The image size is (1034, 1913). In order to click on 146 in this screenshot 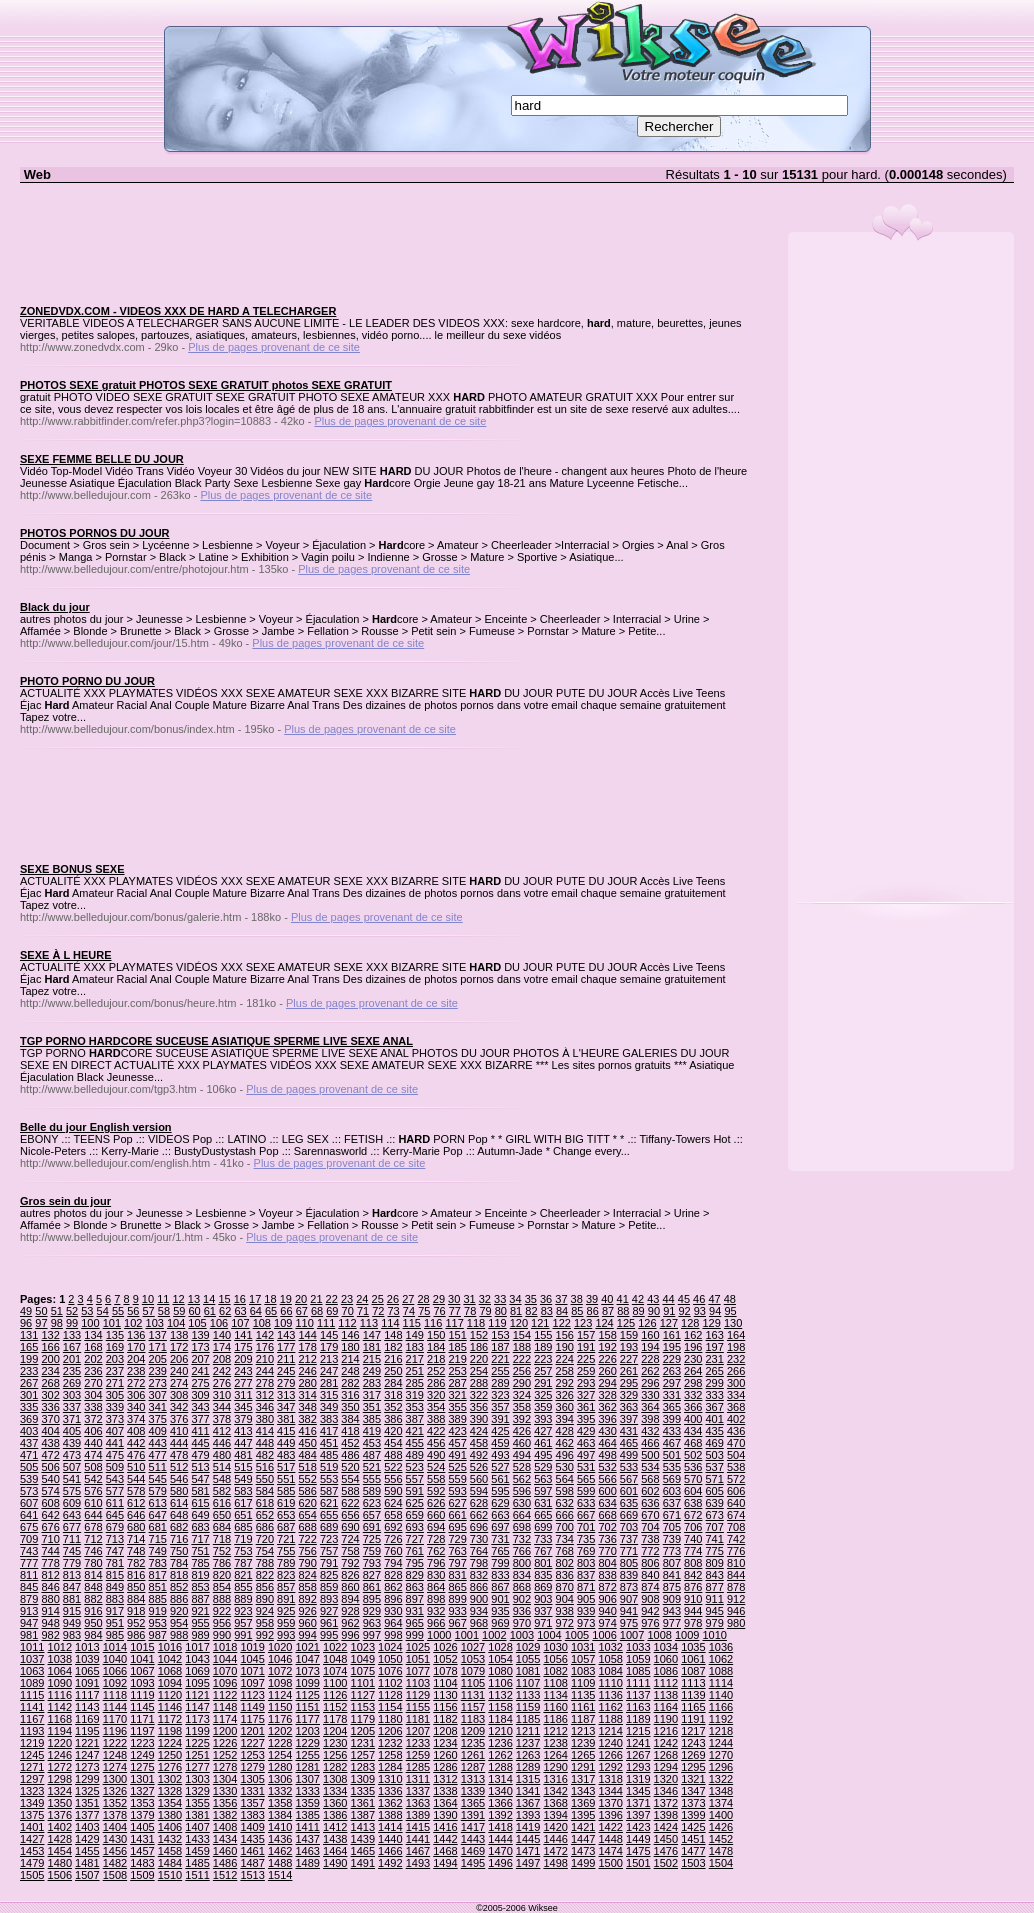, I will do `click(350, 1335)`.